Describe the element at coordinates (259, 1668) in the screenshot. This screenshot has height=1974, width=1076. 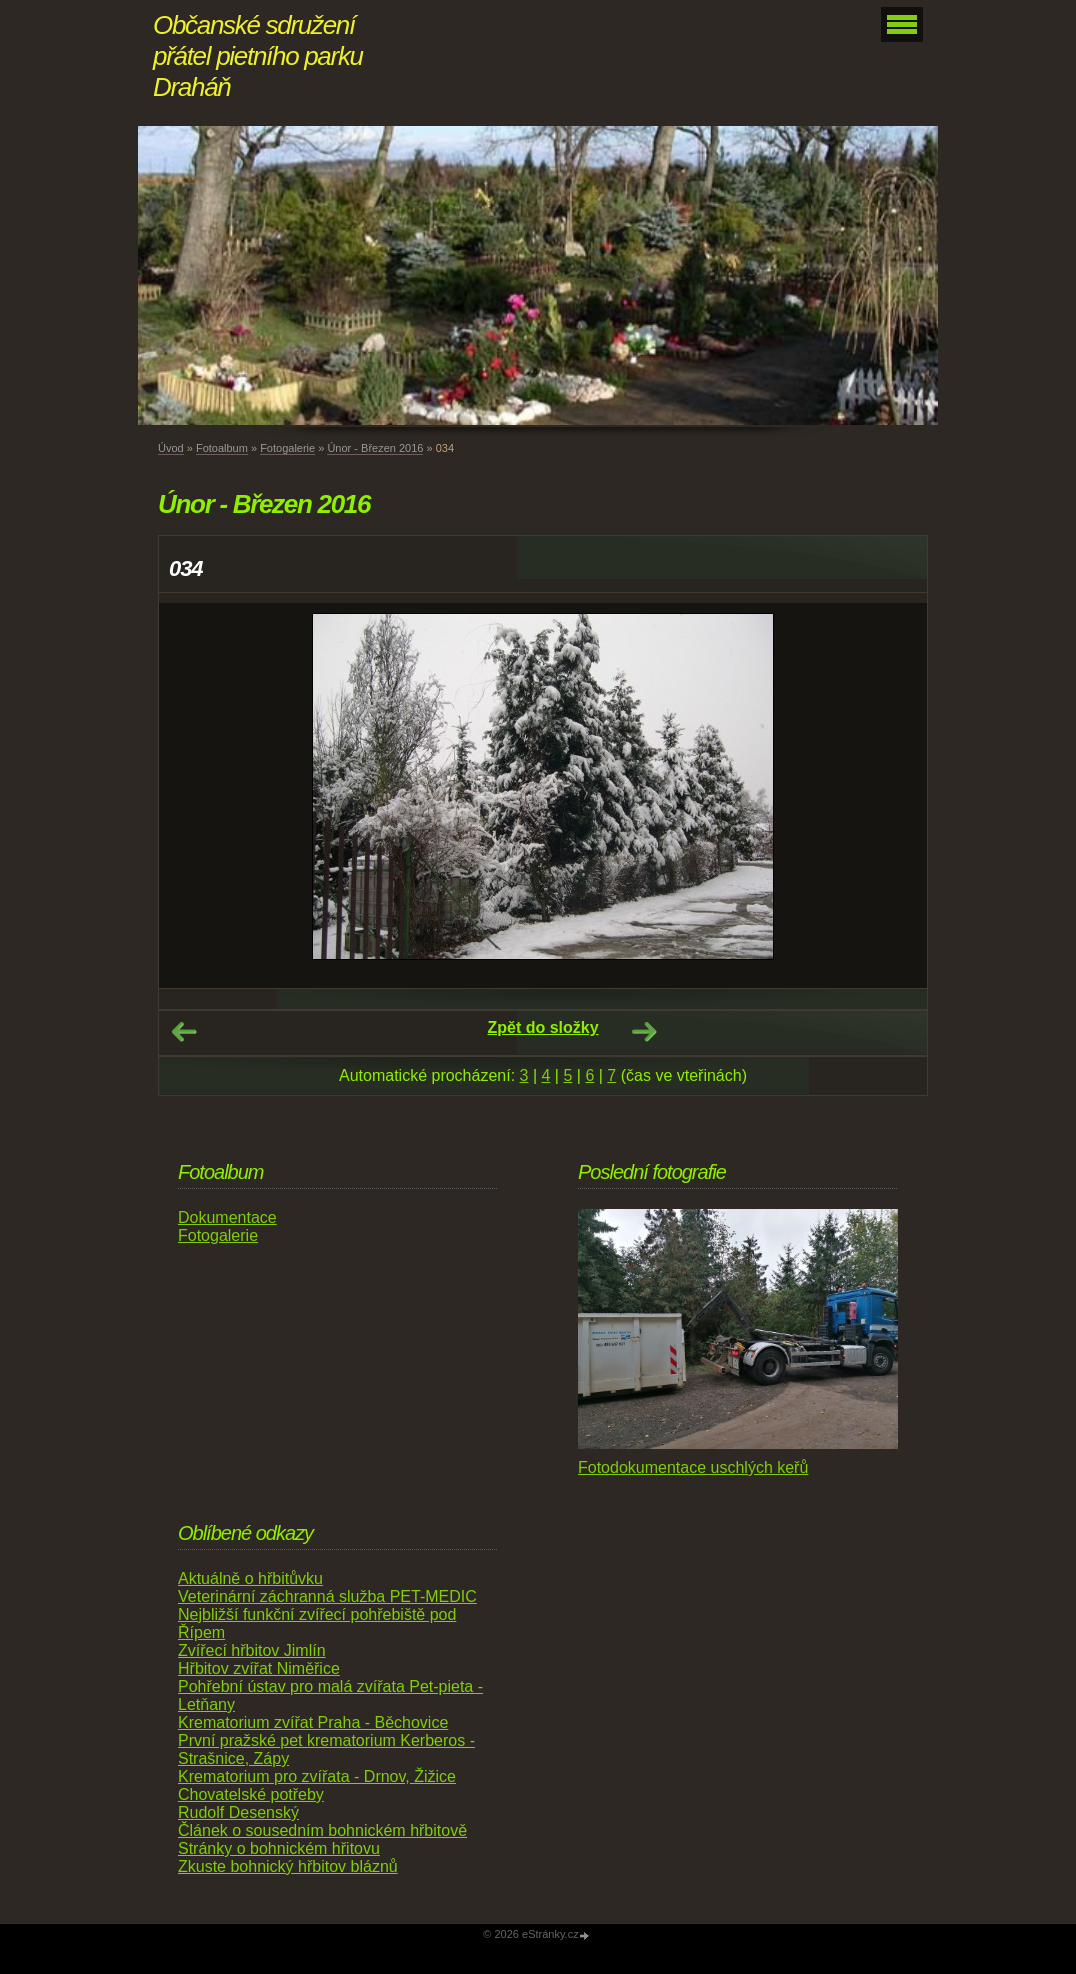
I see `Hřbitov zvířat Niměřice` at that location.